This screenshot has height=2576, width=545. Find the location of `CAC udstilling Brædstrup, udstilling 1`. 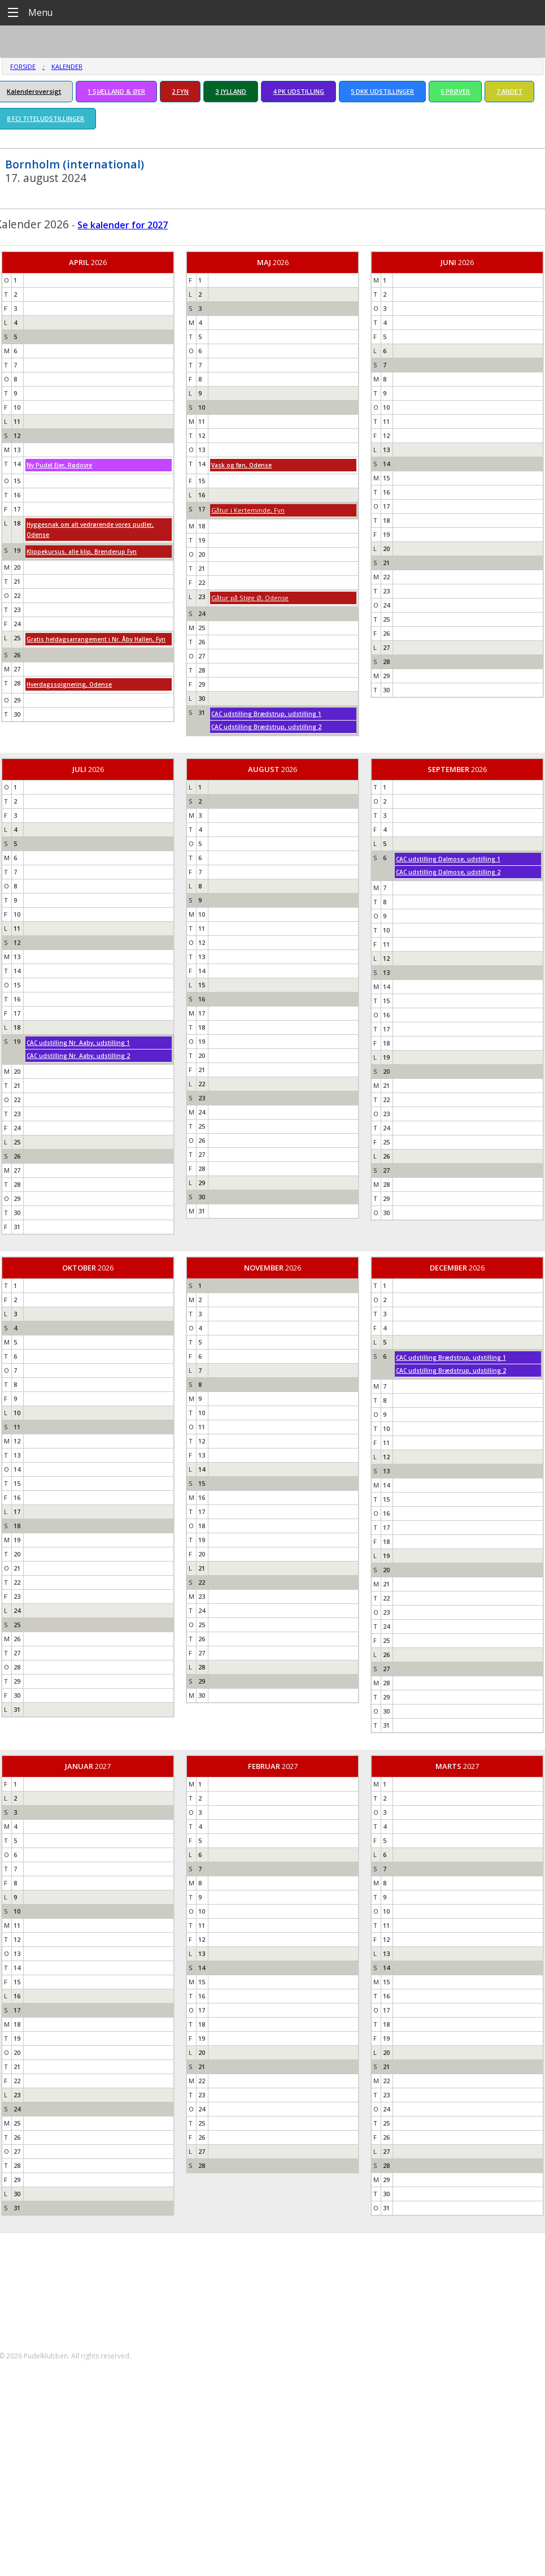

CAC udstilling Brædstrup, udstilling 1 is located at coordinates (266, 714).